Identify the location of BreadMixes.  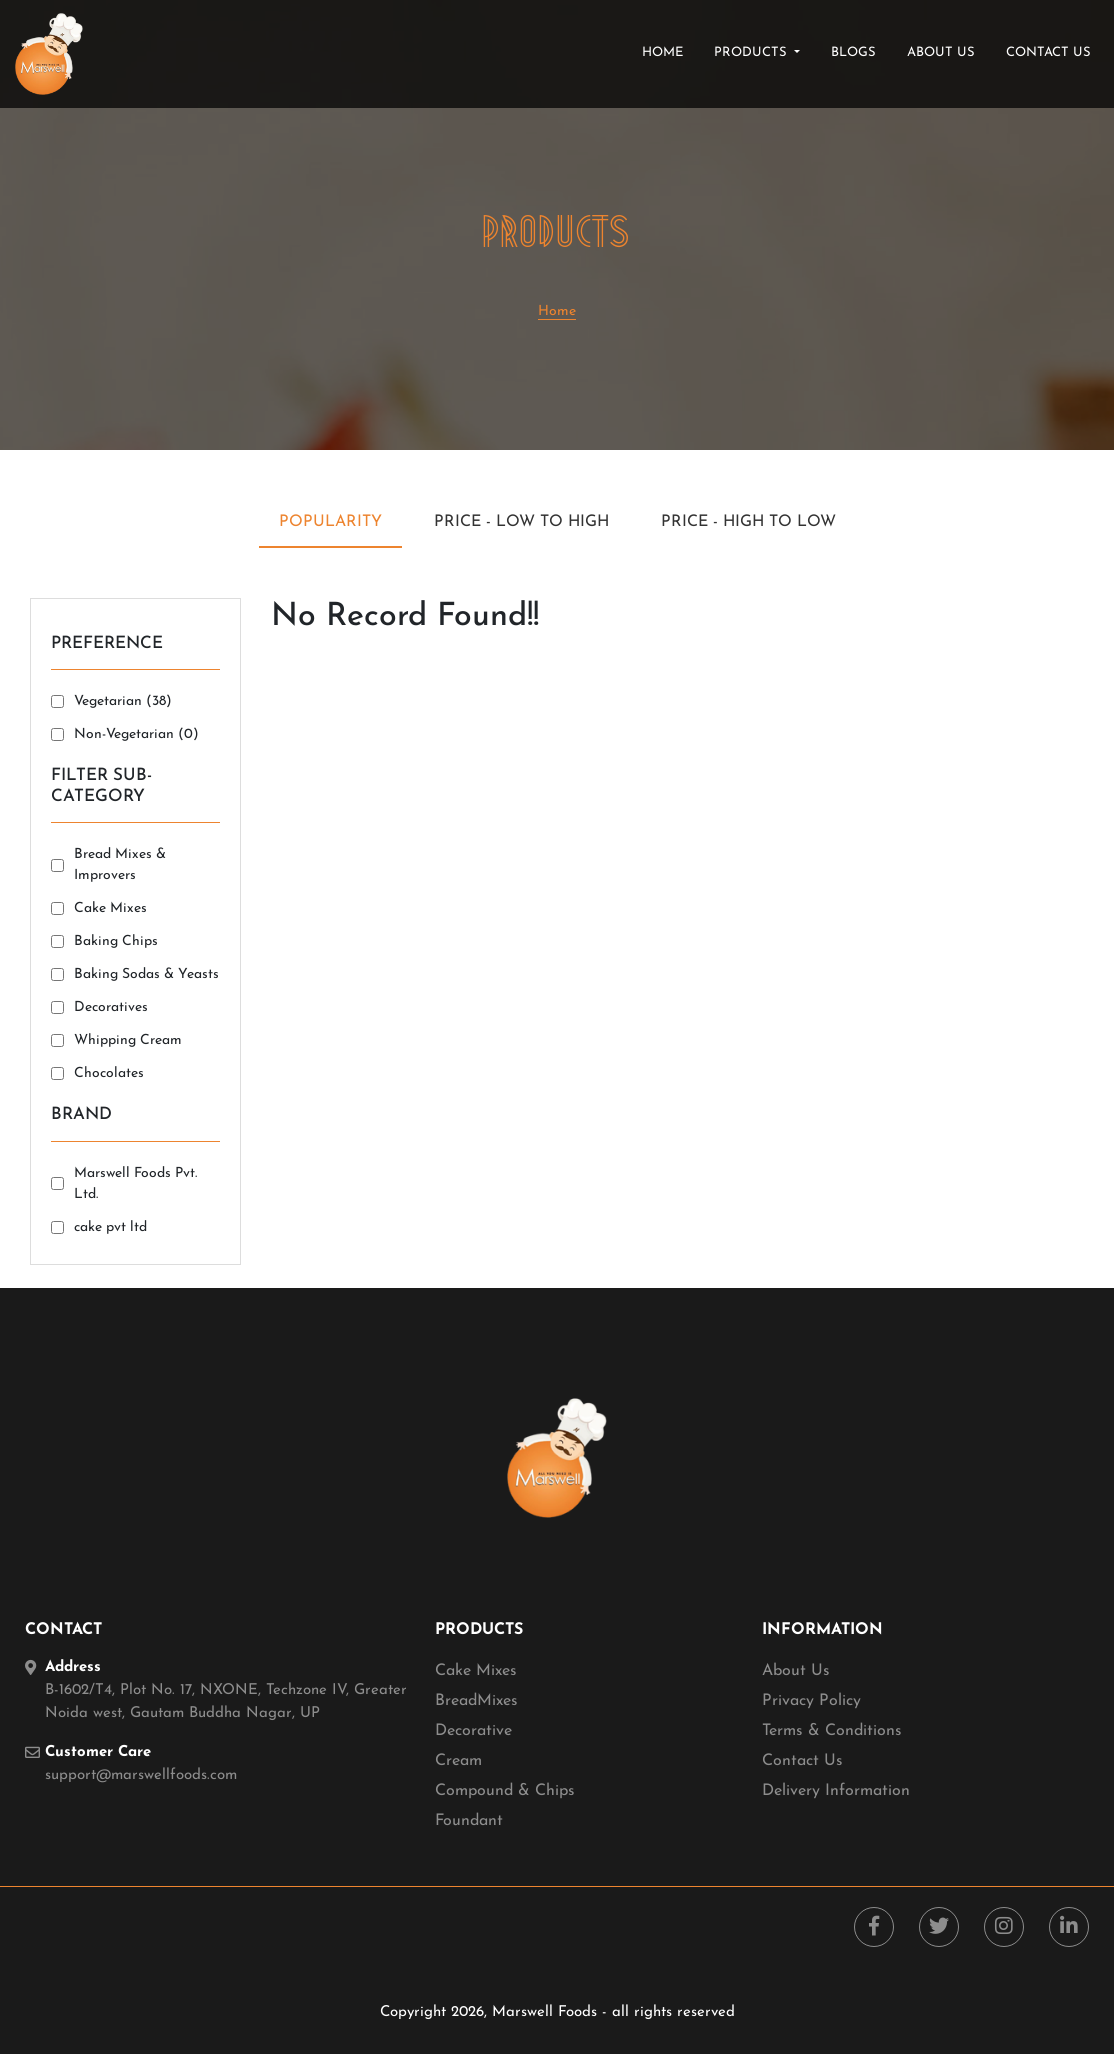
(476, 1701).